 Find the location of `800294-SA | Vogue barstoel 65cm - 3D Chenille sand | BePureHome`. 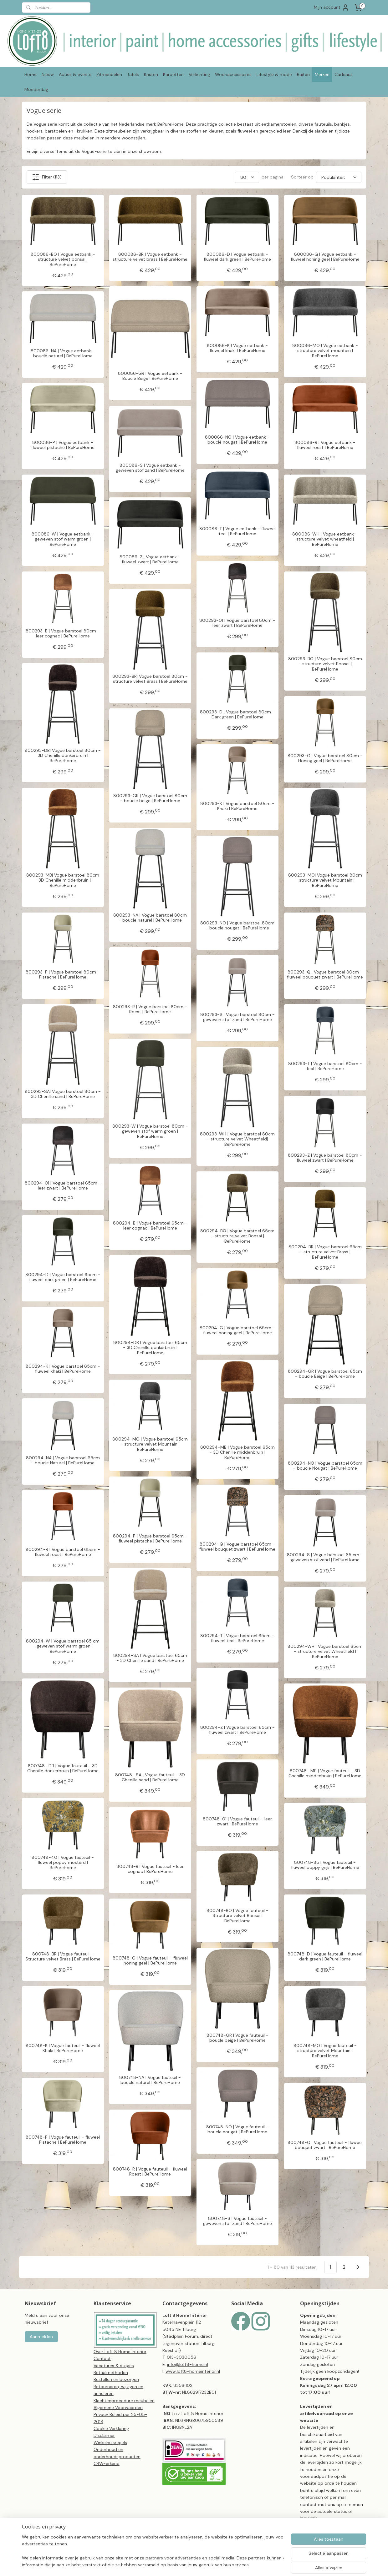

800294-SA | Vogue barstoel 65cm - 3D Chenille sand | BePureHome is located at coordinates (150, 1658).